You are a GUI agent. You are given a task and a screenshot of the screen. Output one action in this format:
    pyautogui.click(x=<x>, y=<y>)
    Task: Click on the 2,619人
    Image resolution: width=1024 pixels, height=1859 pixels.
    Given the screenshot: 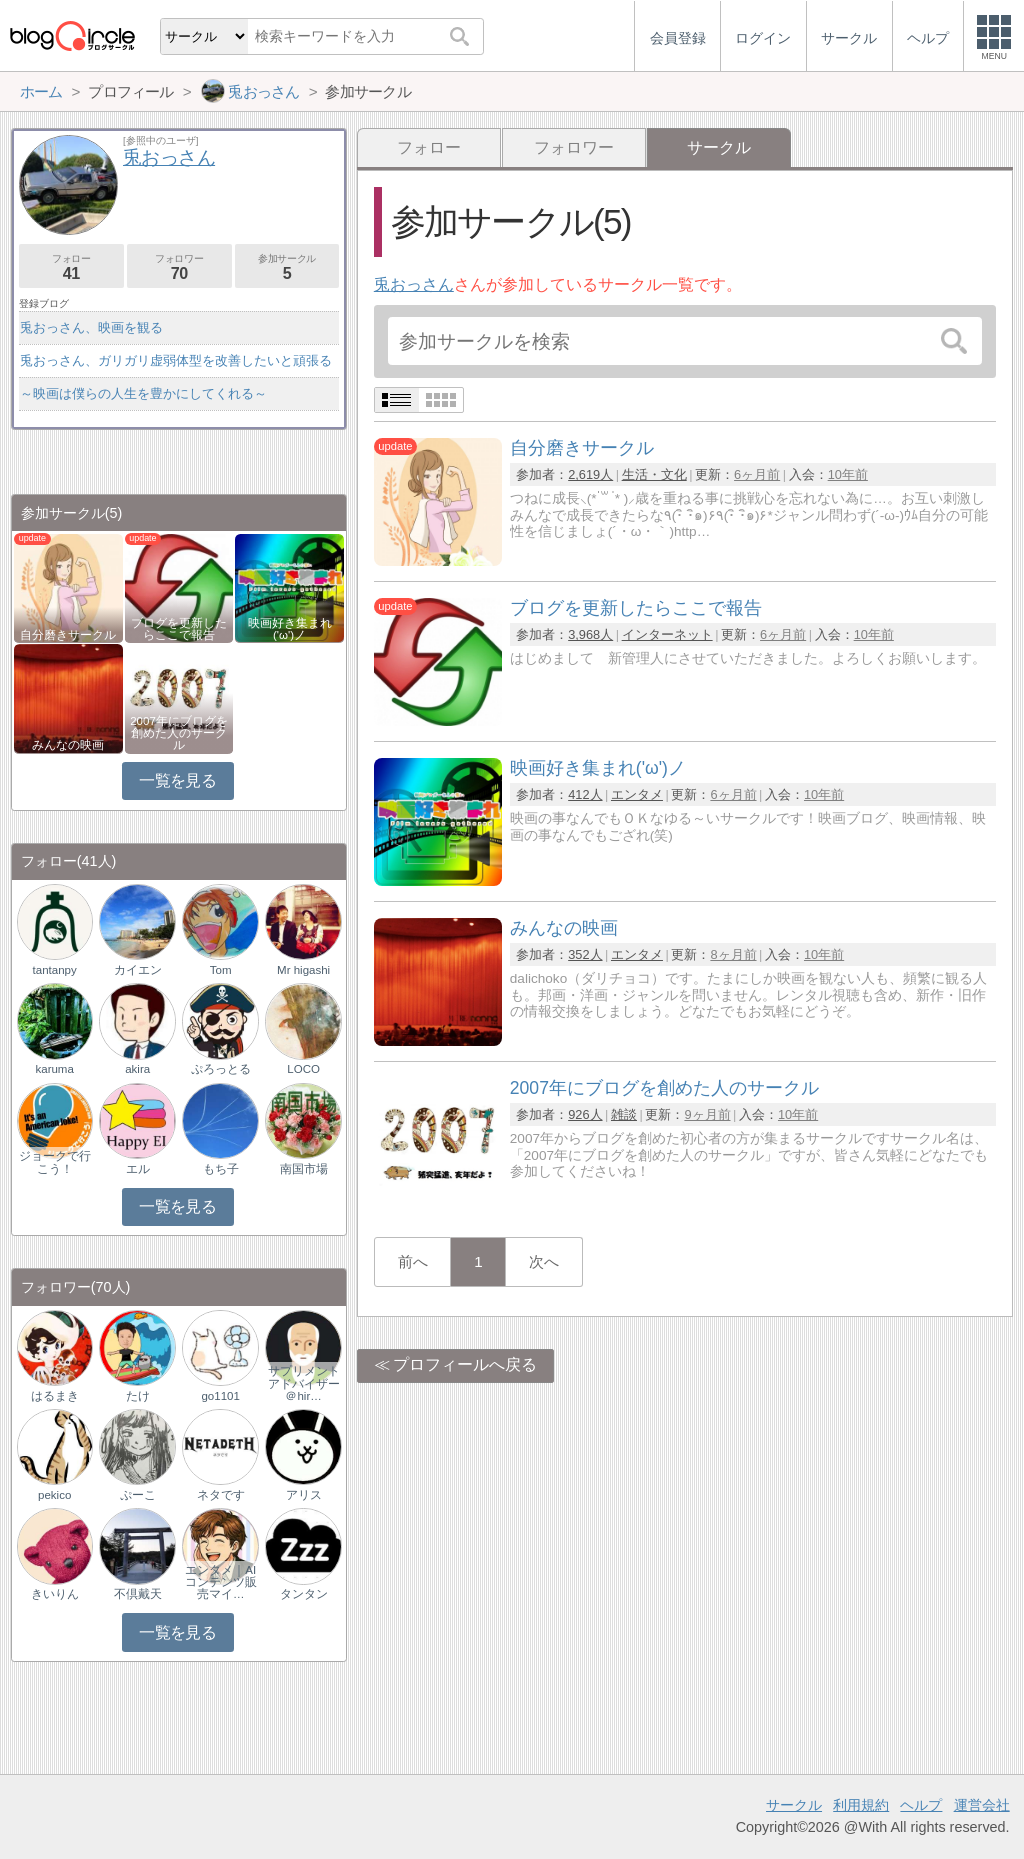 What is the action you would take?
    pyautogui.click(x=590, y=474)
    